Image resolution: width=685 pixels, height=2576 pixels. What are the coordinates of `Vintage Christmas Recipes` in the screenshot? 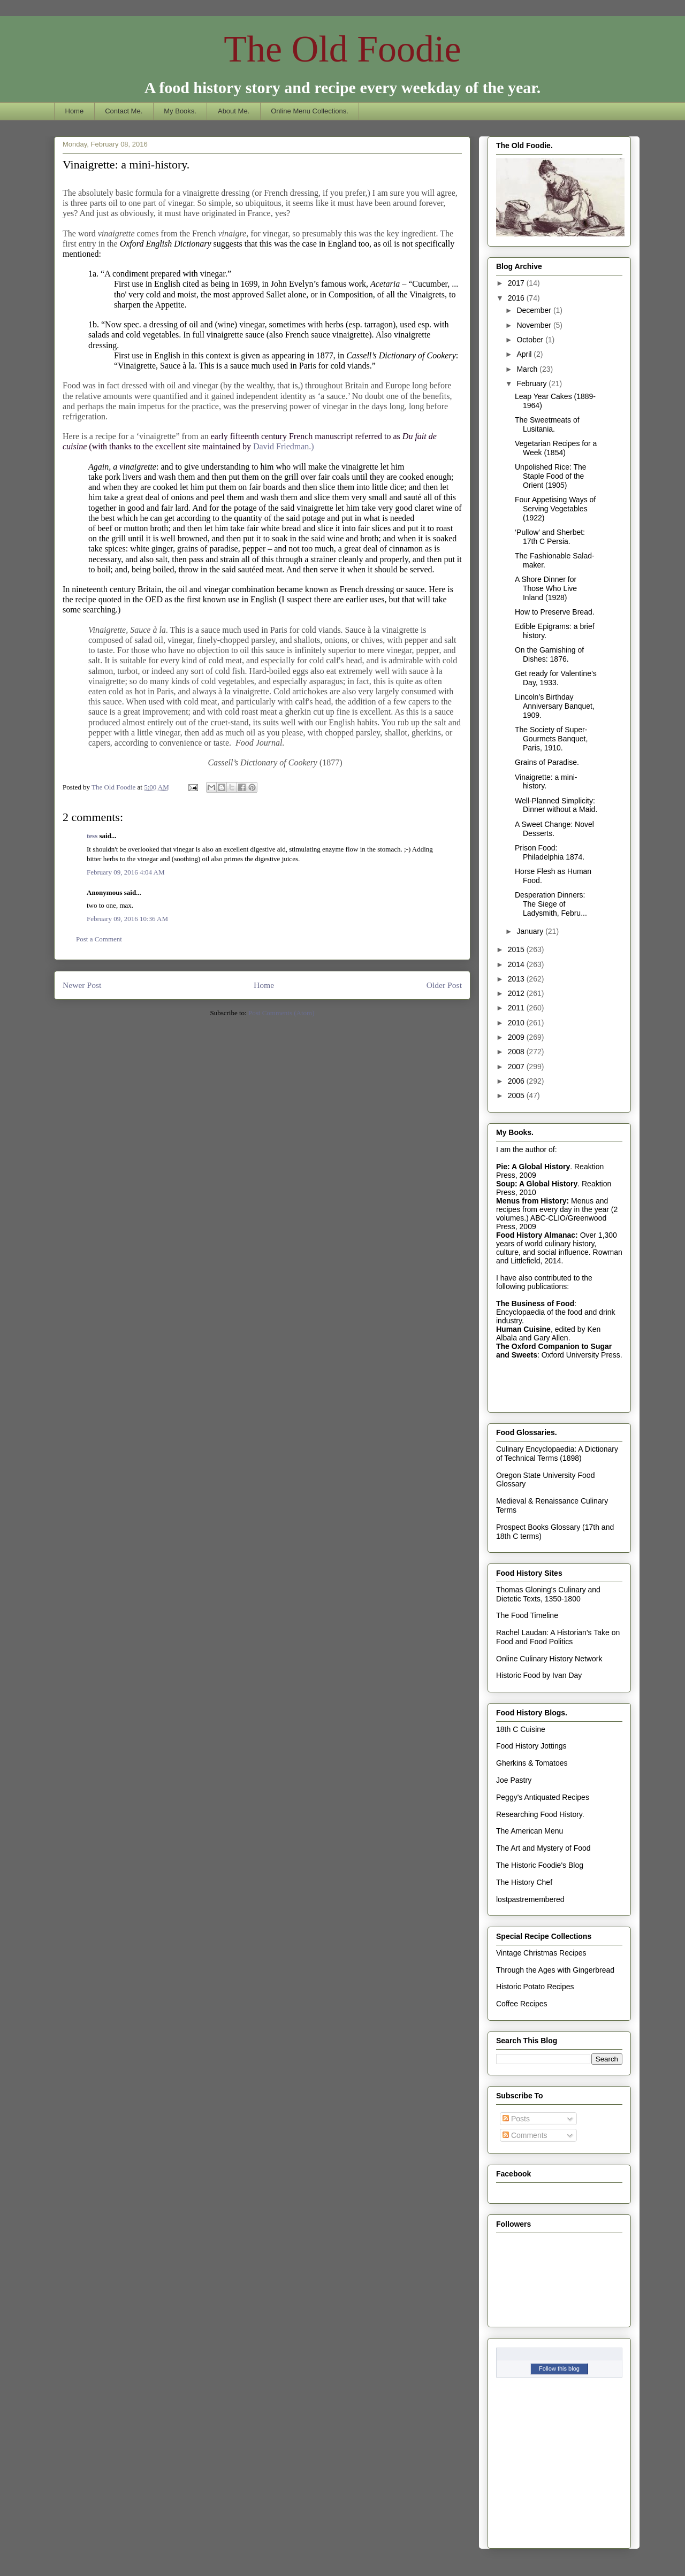 It's located at (541, 1953).